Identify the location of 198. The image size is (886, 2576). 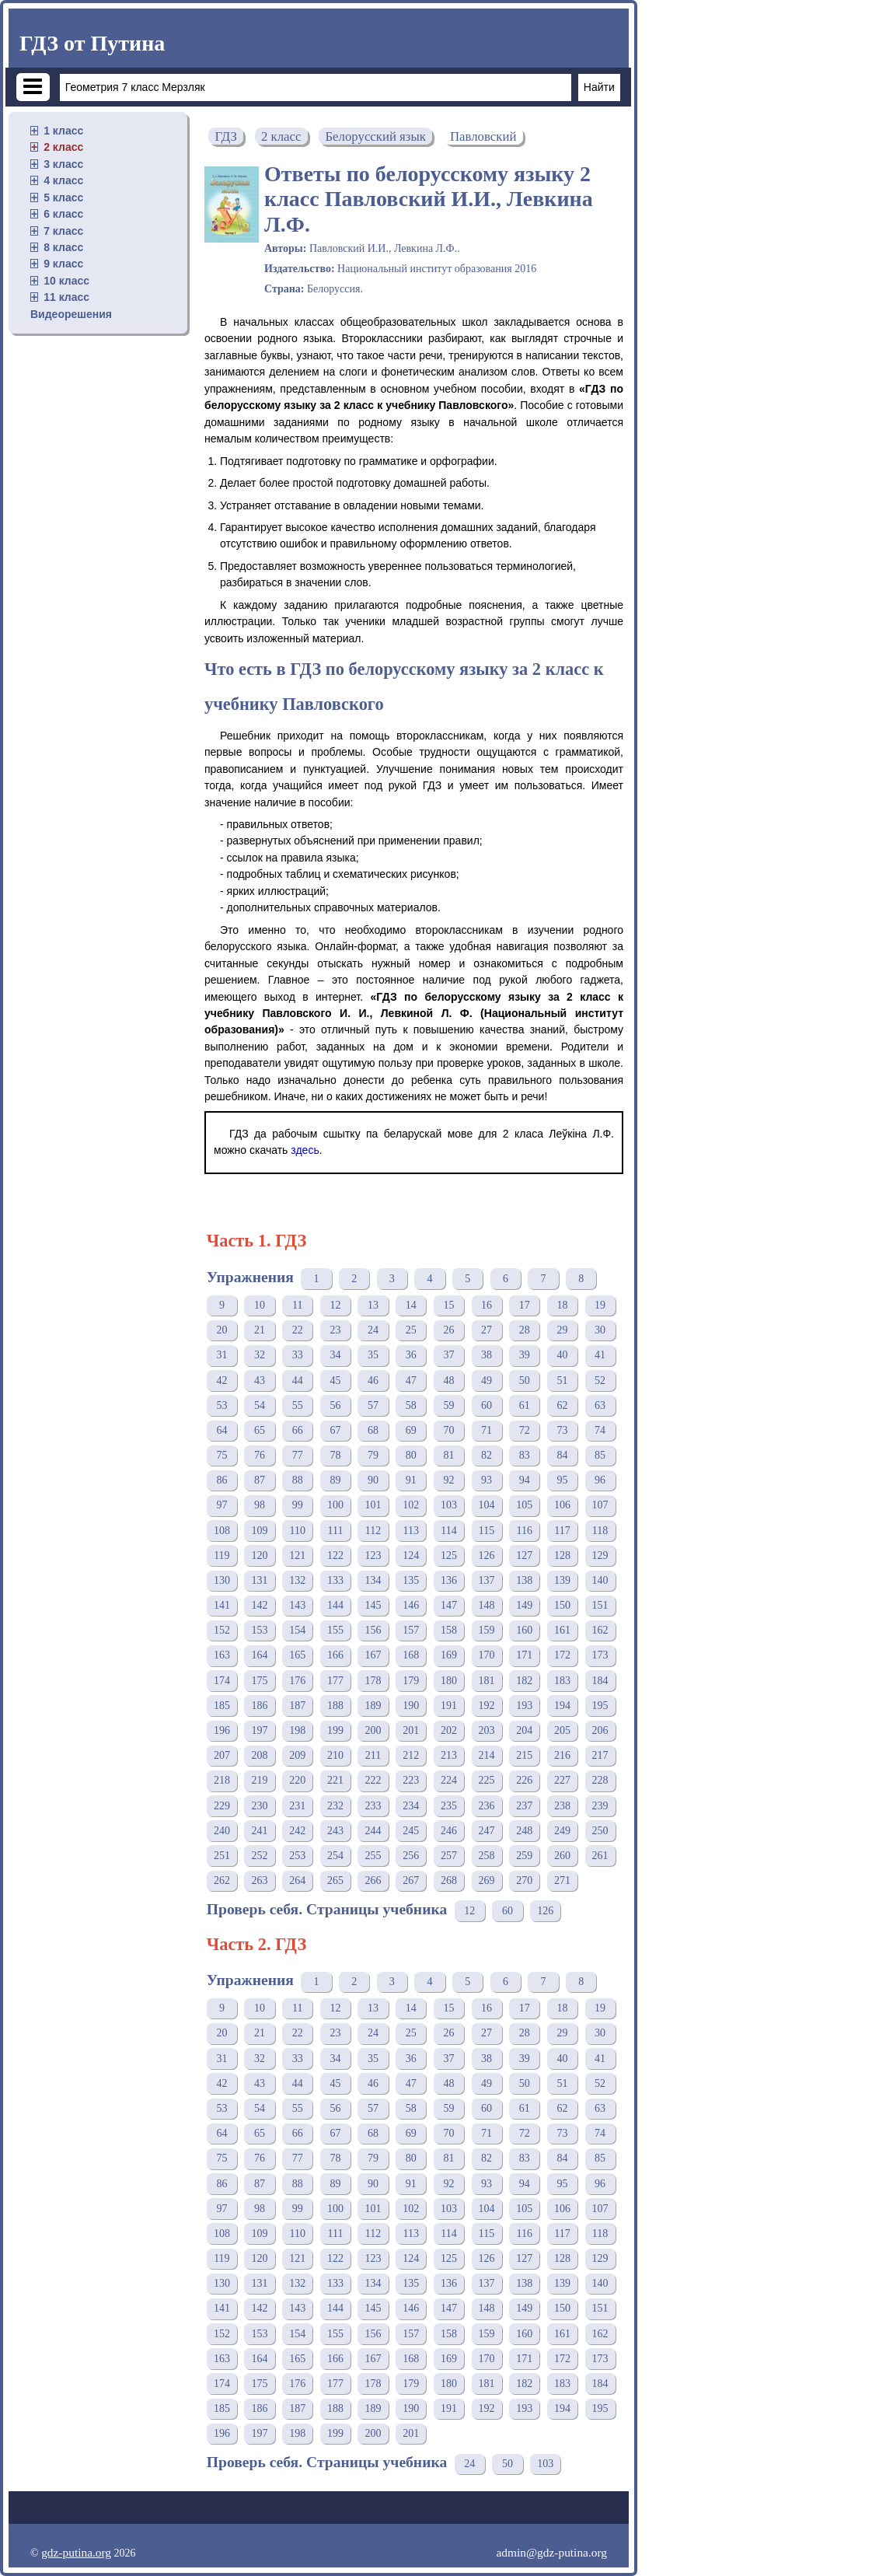
(297, 1730).